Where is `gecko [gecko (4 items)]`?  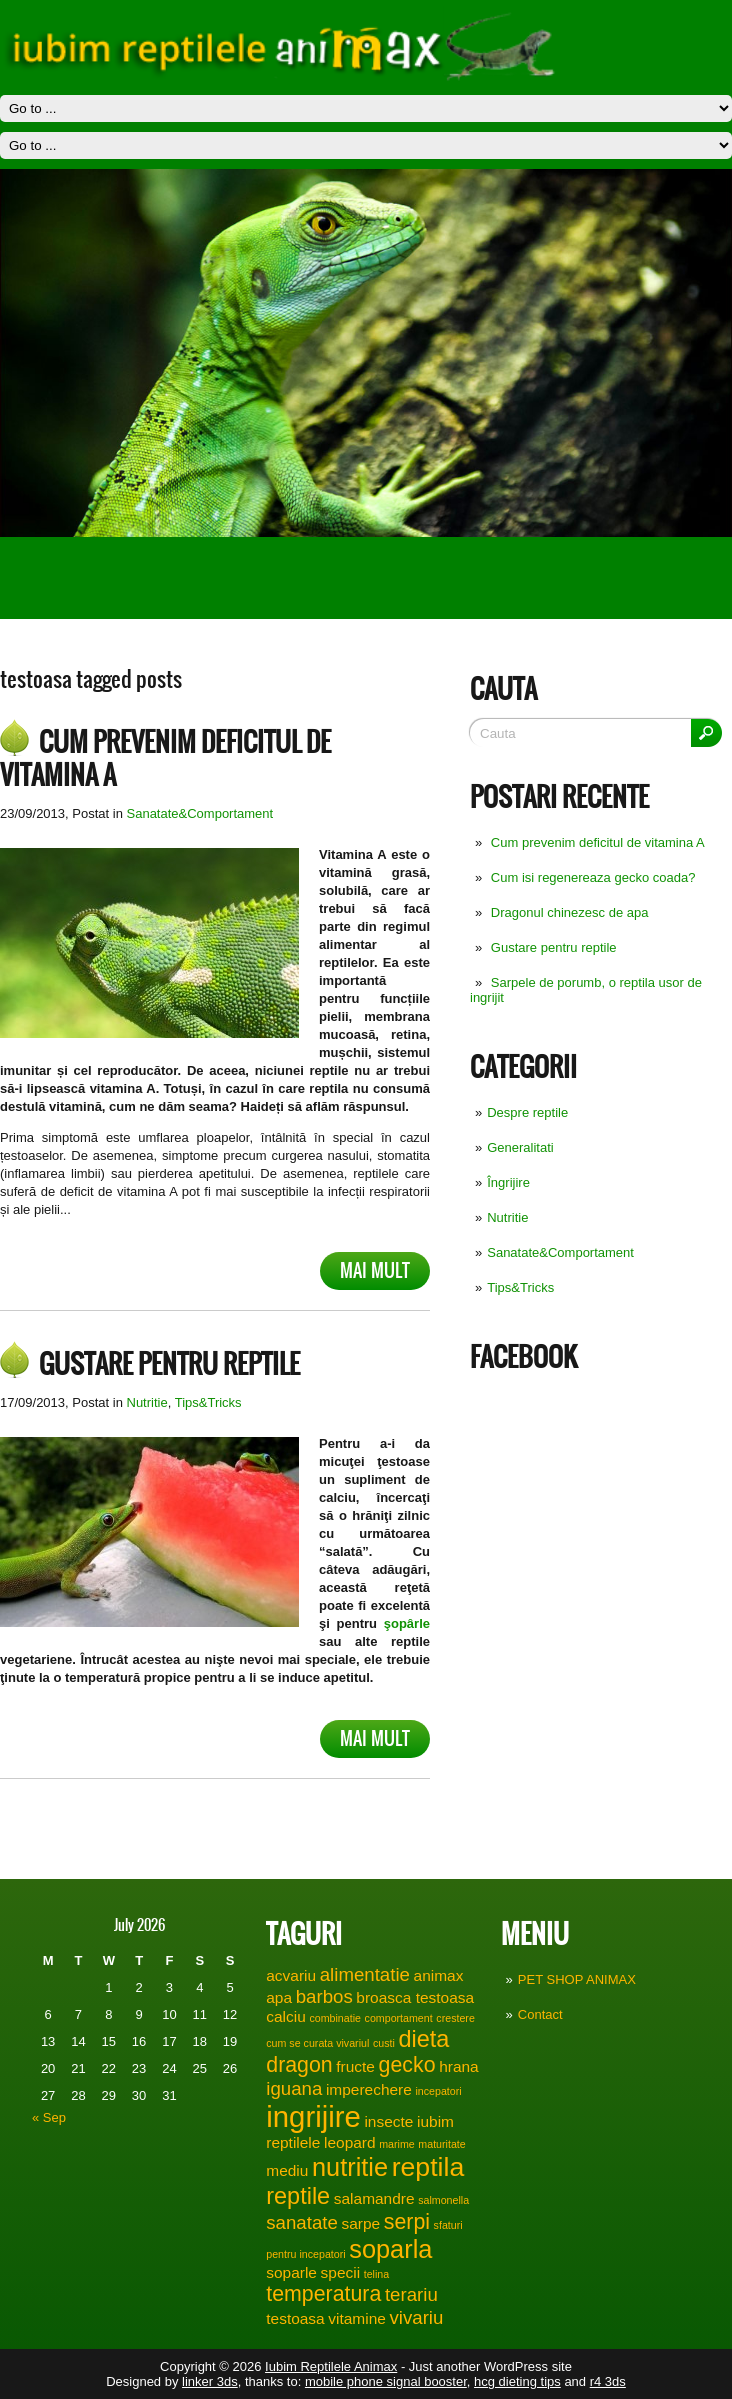
gecko [gecko (4 items)] is located at coordinates (407, 2065).